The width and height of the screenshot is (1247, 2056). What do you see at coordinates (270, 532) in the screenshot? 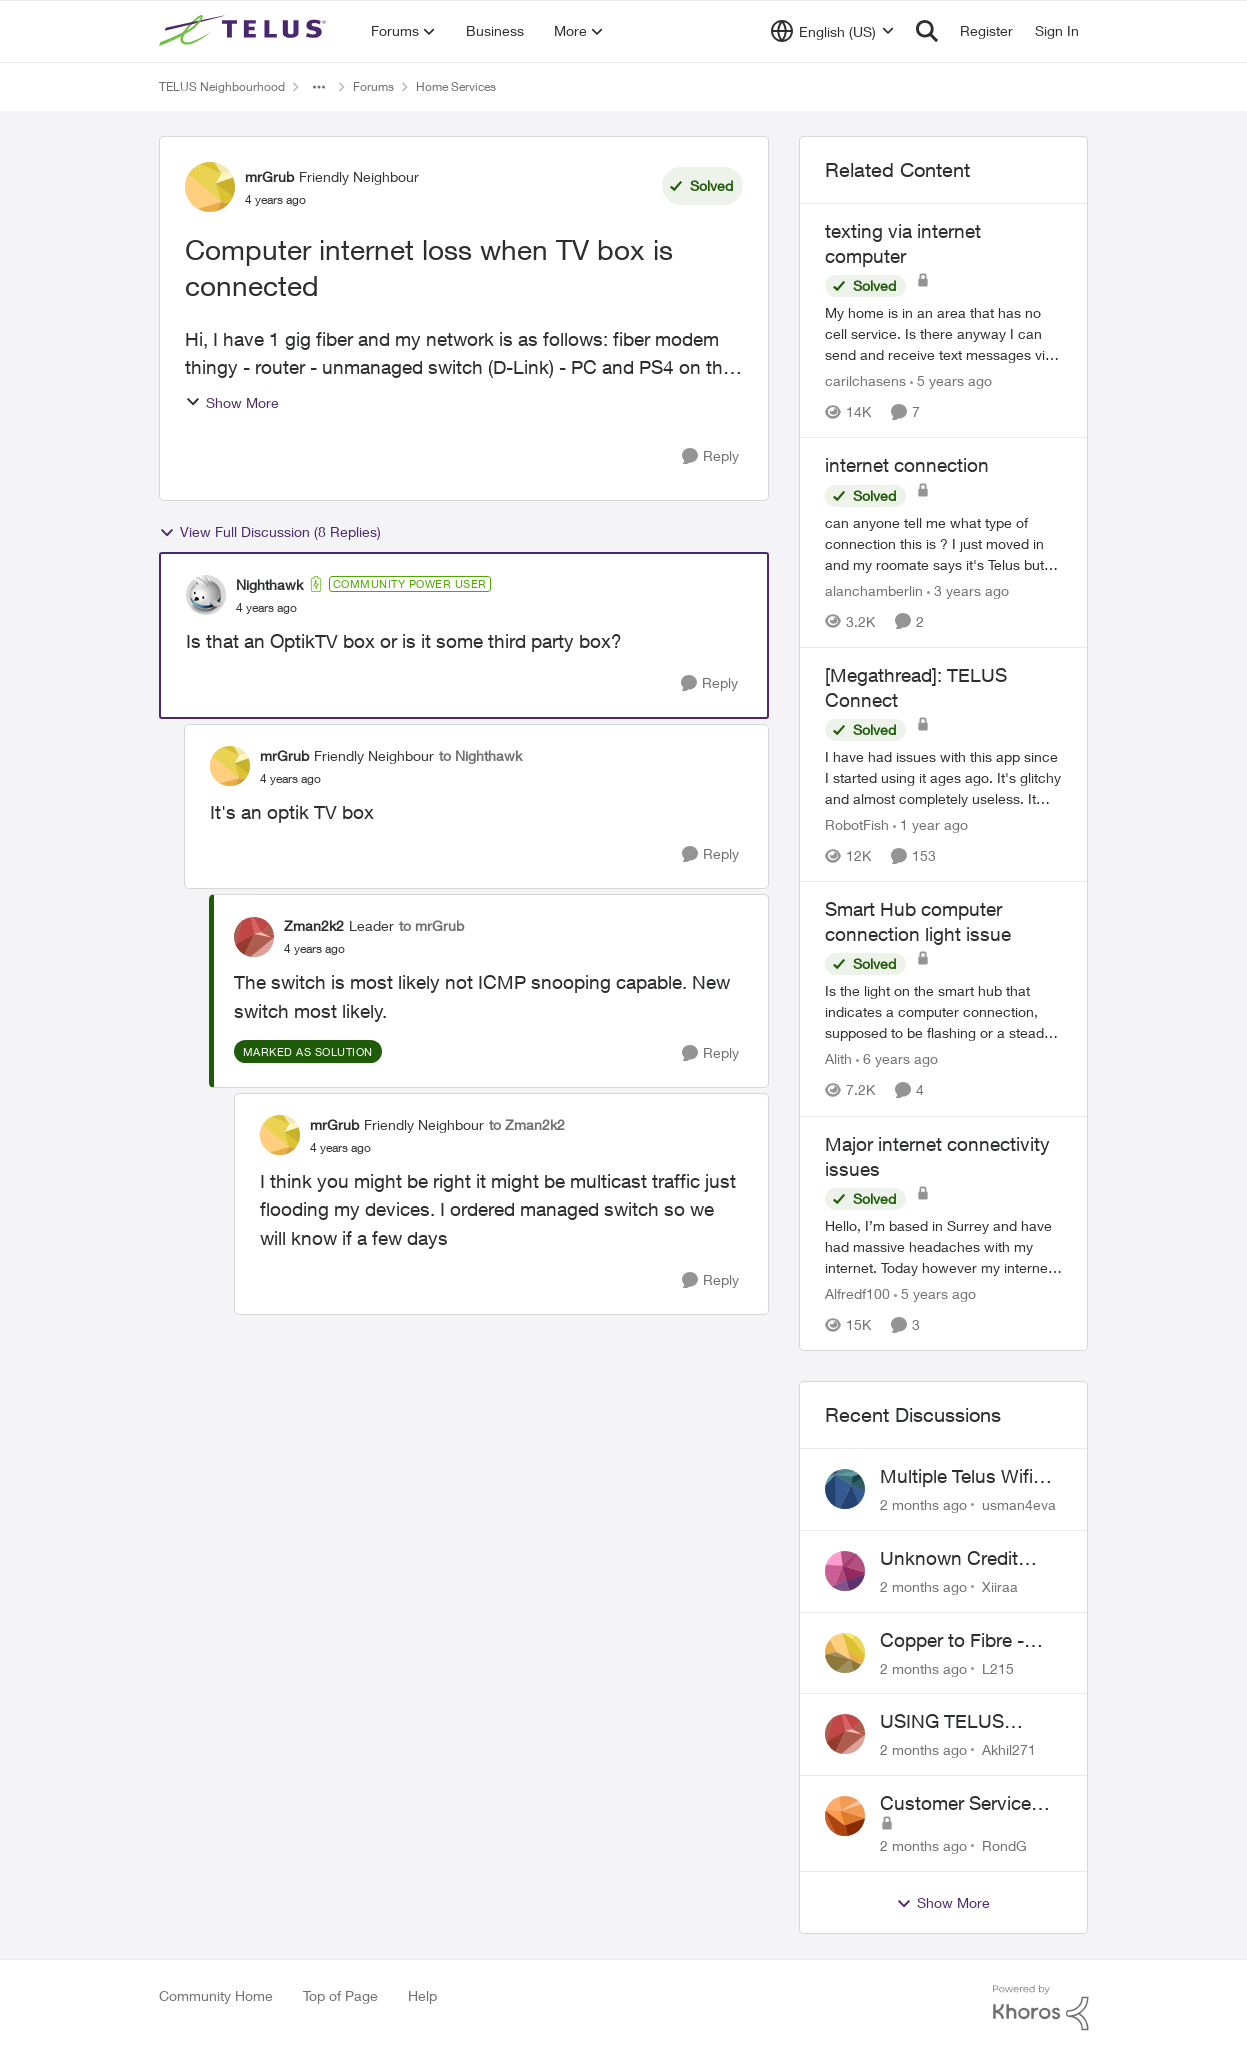
I see `View Full Discussion (8 Replies)` at bounding box center [270, 532].